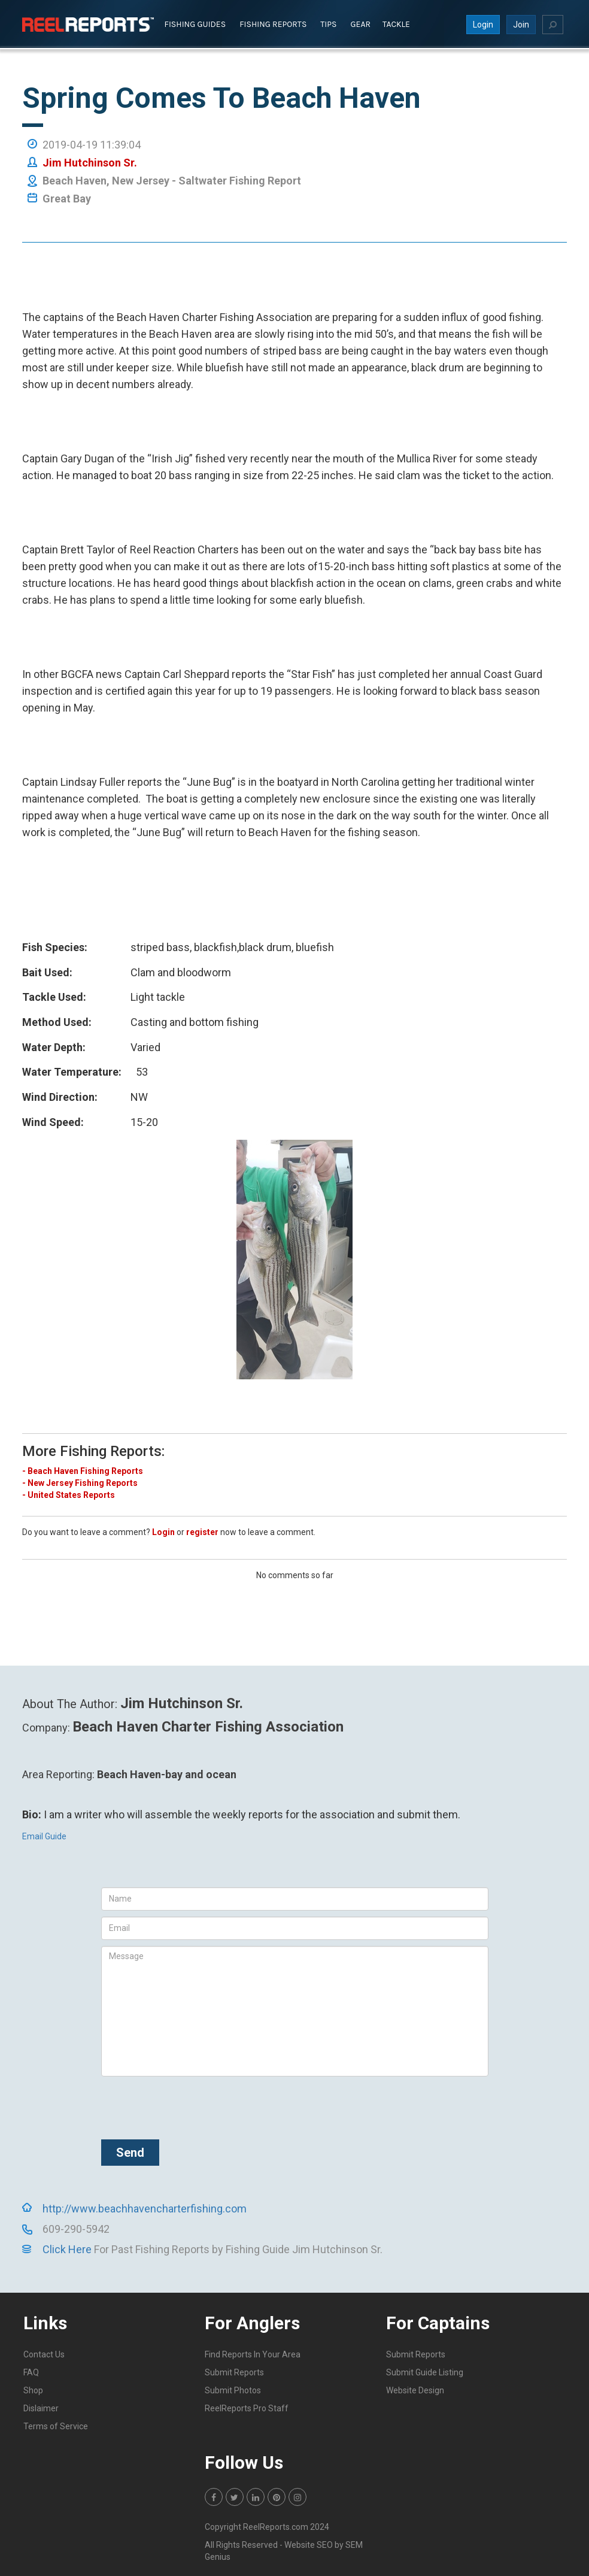 Image resolution: width=589 pixels, height=2576 pixels. Describe the element at coordinates (89, 161) in the screenshot. I see `Jim Hutchinson Sr.` at that location.